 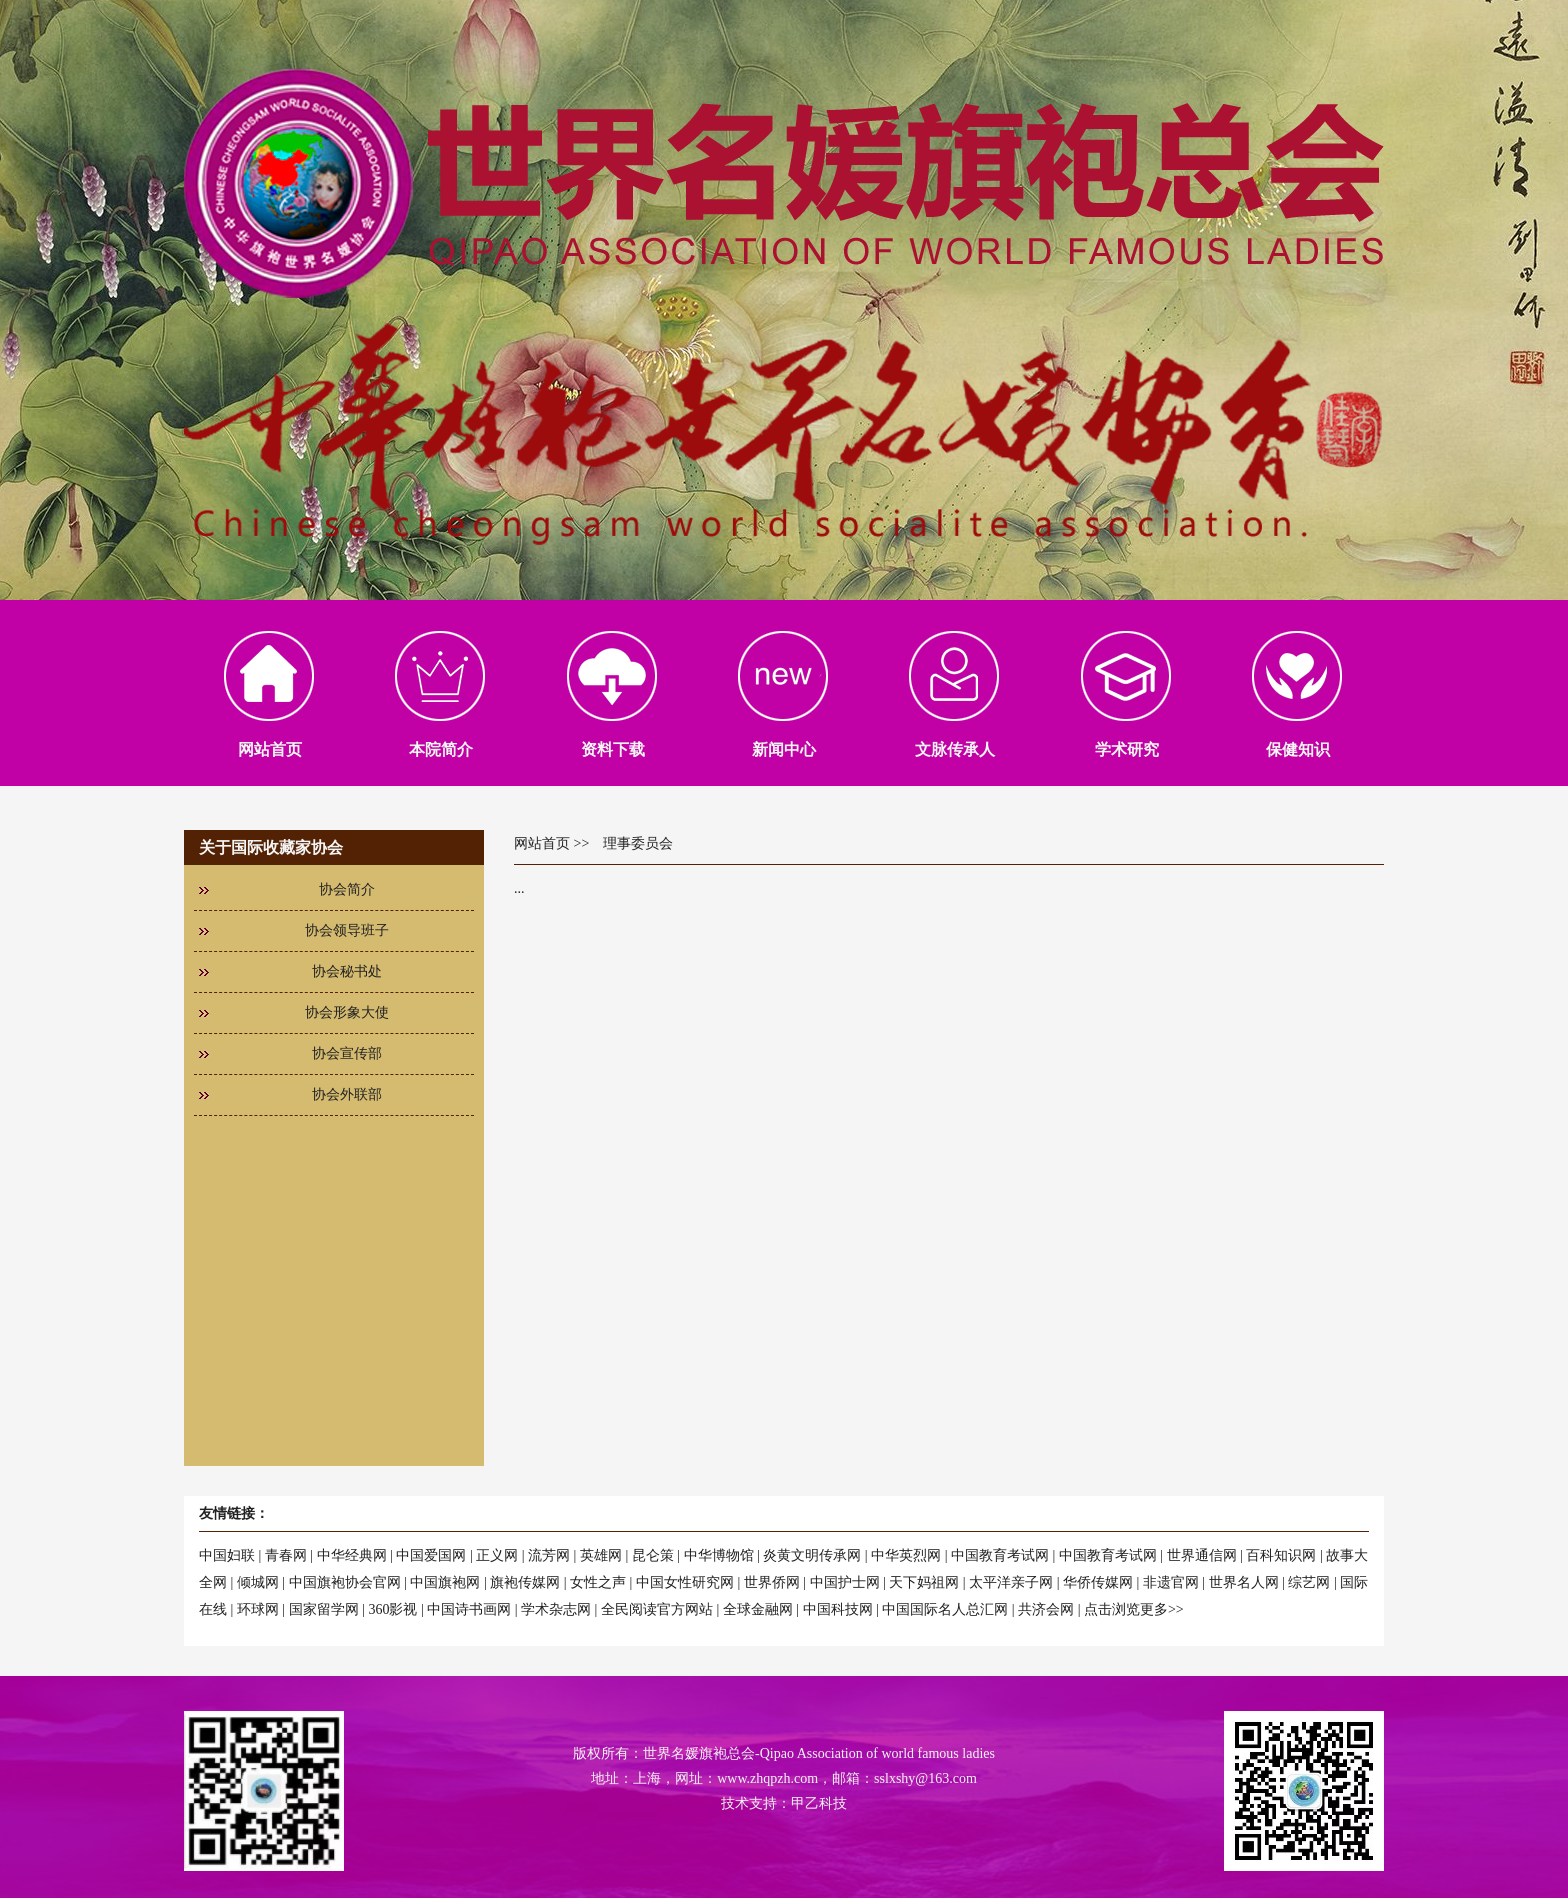 What do you see at coordinates (1309, 1582) in the screenshot?
I see `综艺网` at bounding box center [1309, 1582].